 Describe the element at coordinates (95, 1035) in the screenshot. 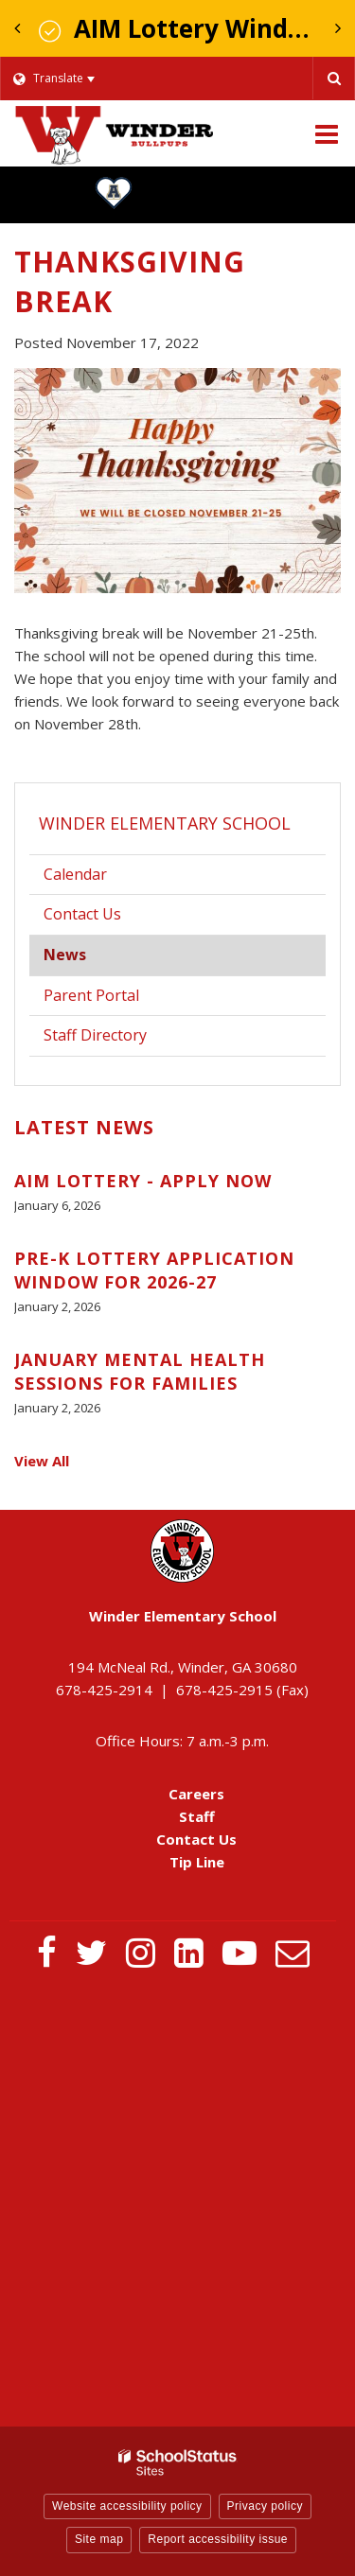

I see `Staff Directory` at that location.